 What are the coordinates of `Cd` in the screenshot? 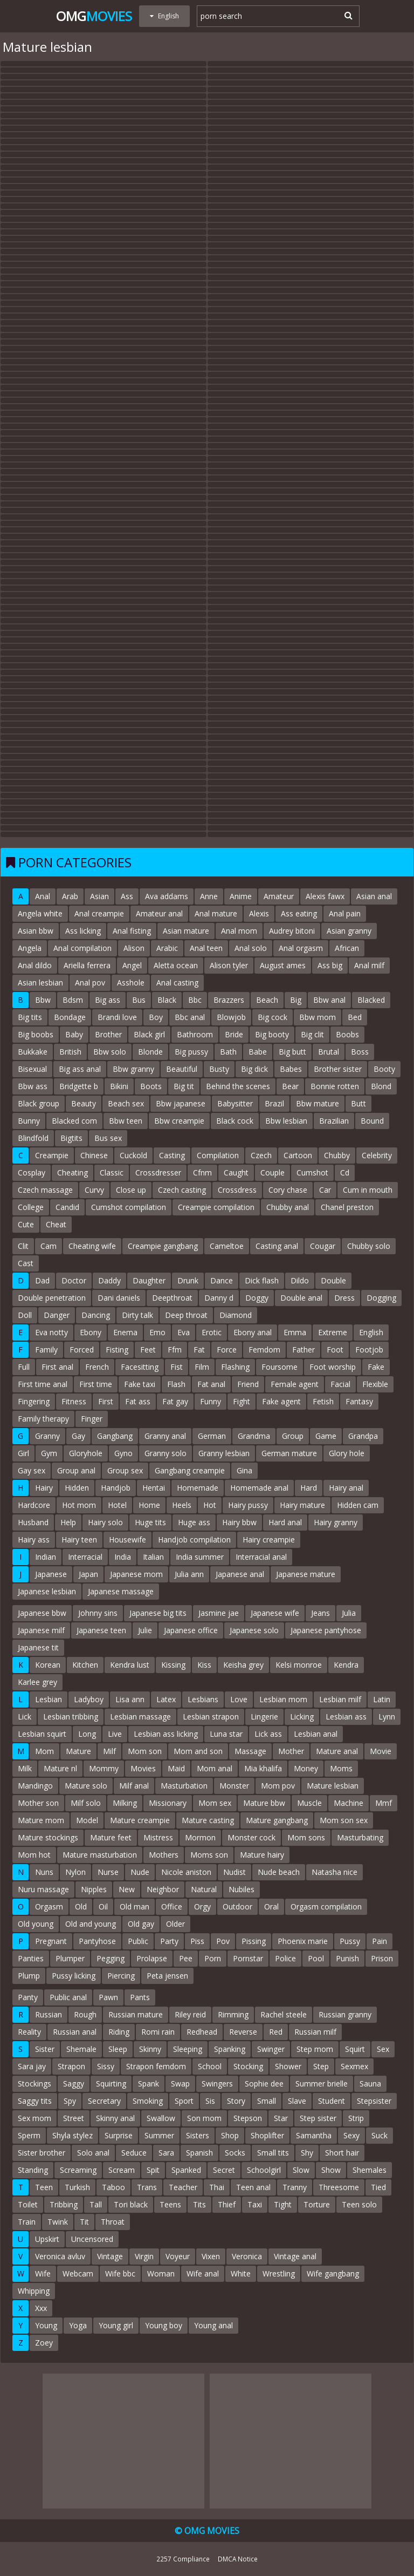 It's located at (344, 1172).